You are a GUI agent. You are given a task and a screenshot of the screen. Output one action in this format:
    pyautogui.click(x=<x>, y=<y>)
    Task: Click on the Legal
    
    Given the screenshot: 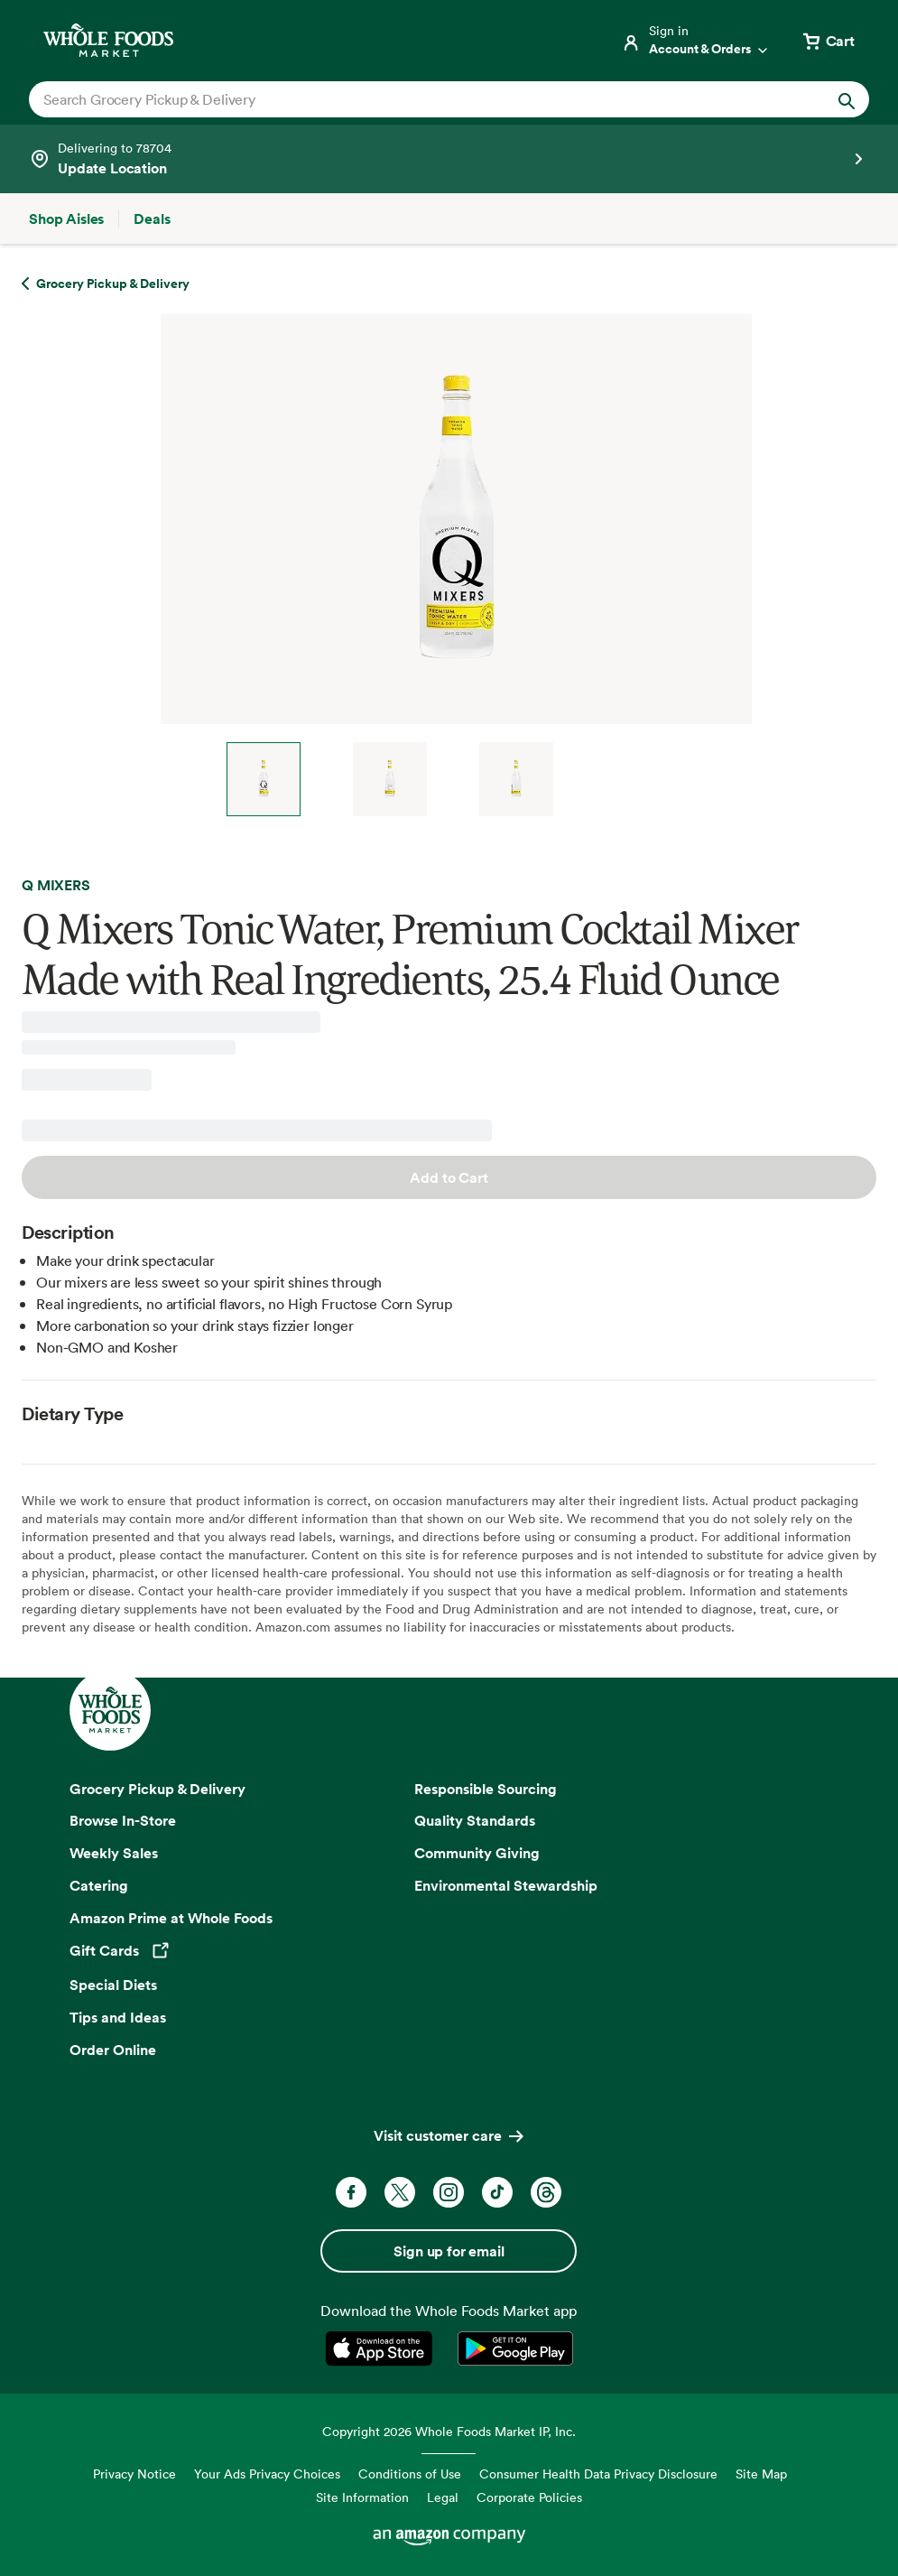 What is the action you would take?
    pyautogui.click(x=442, y=2497)
    